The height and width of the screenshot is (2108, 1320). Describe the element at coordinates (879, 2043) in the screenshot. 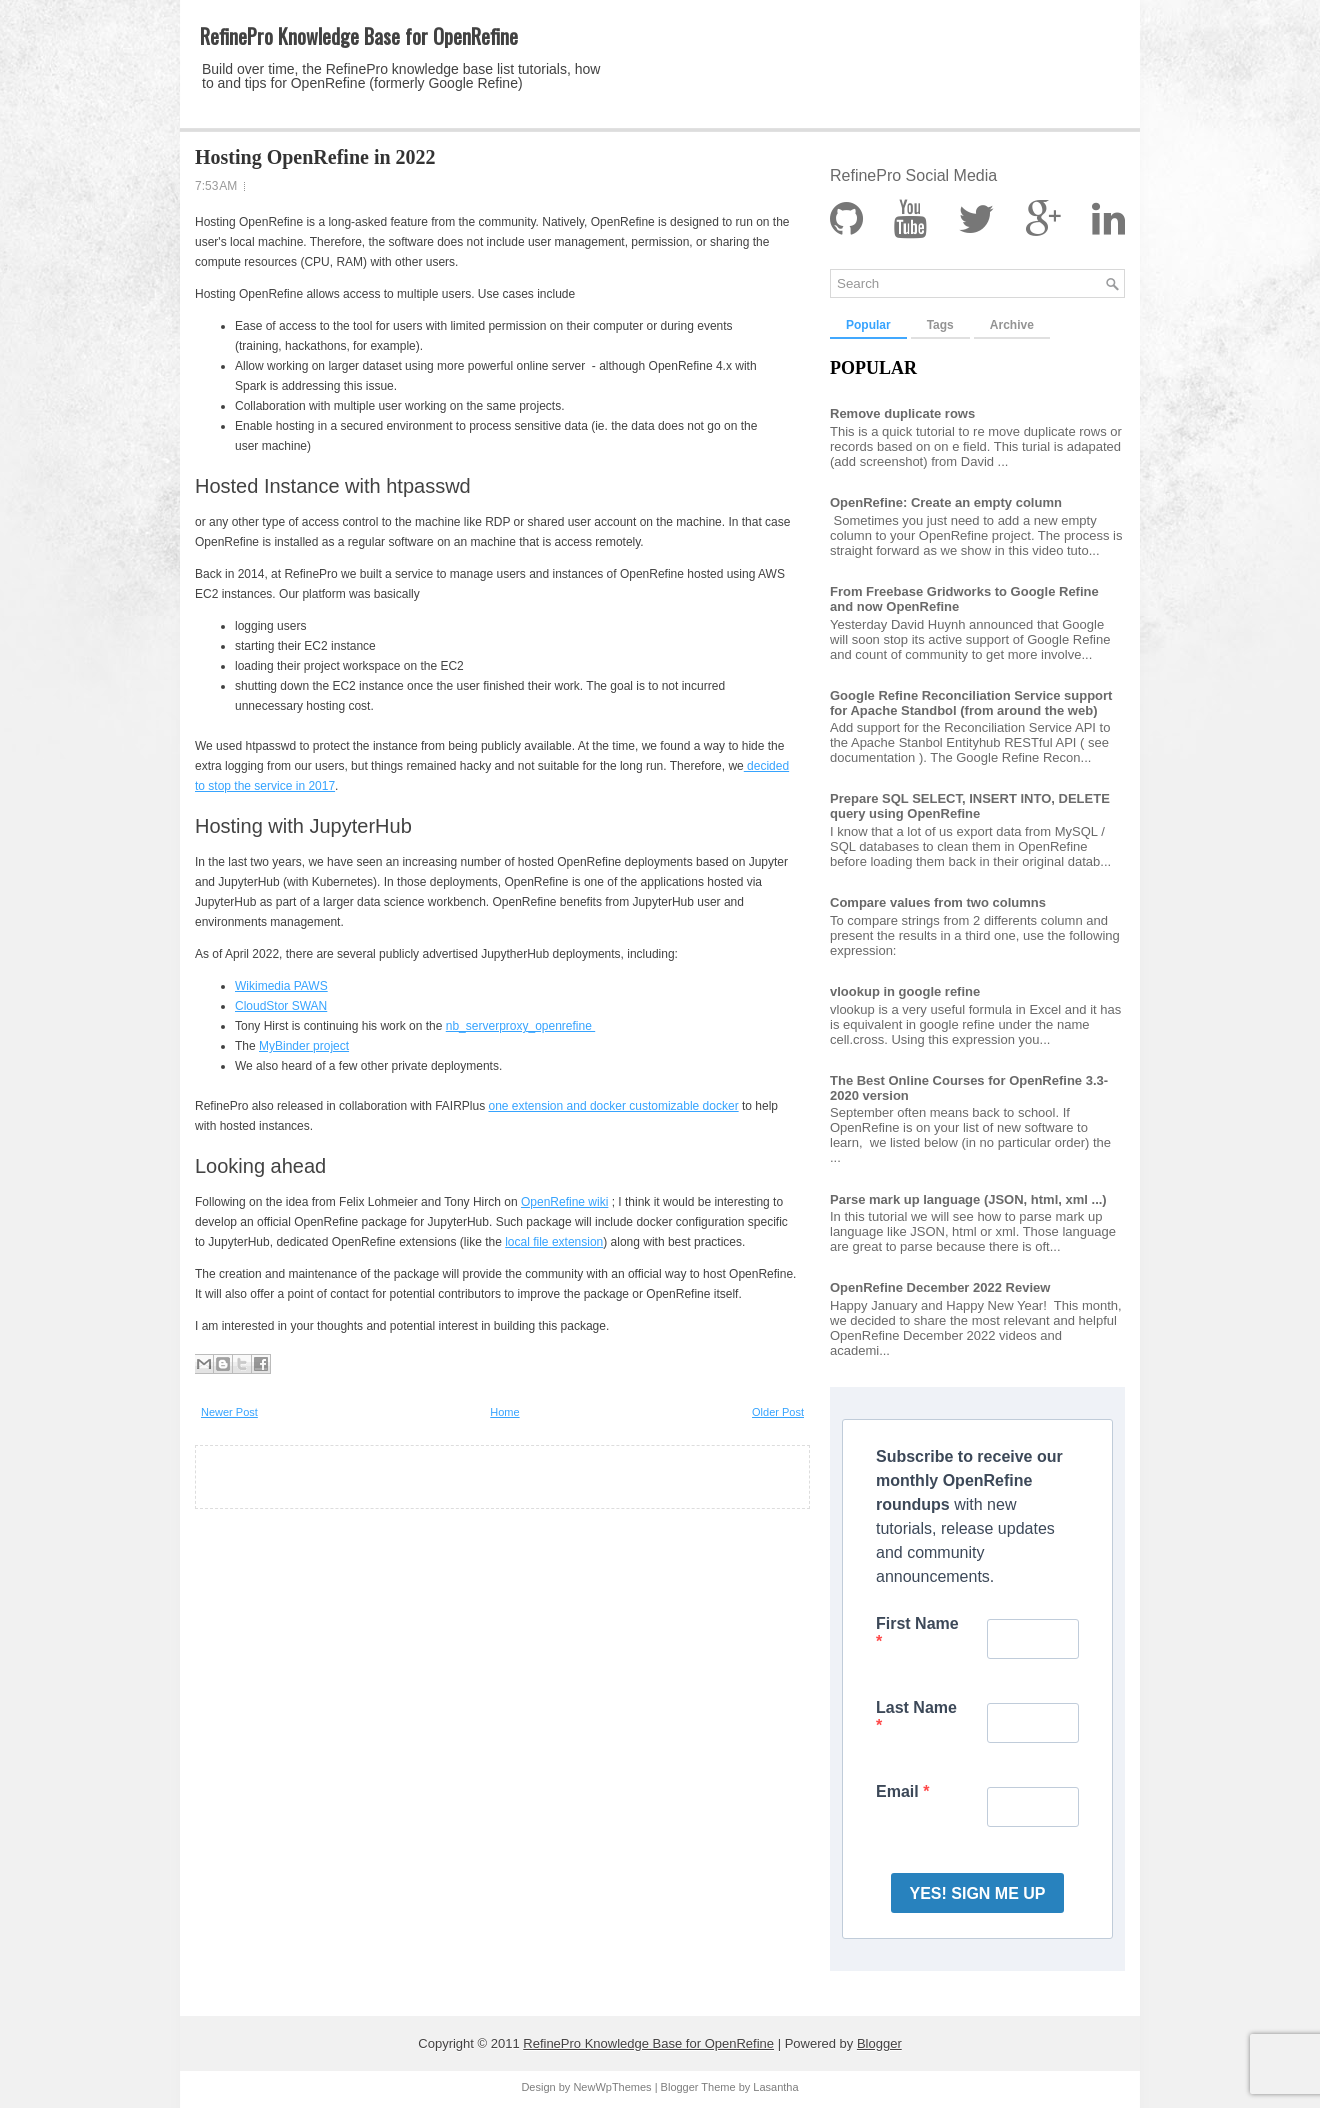

I see `Blogger` at that location.